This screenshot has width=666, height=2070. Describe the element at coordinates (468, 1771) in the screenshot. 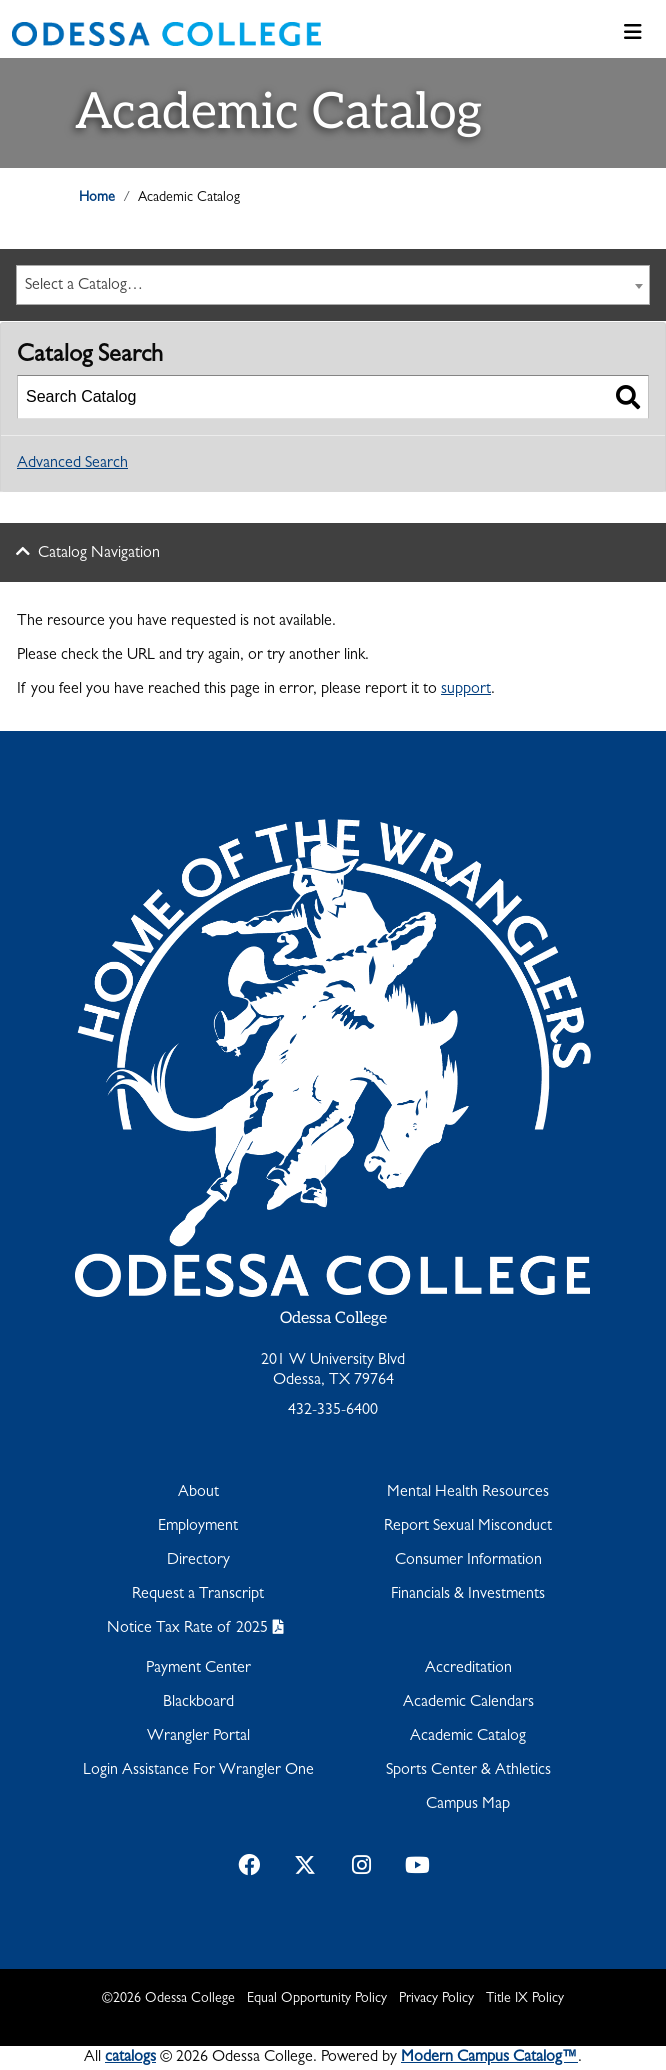

I see `Sports Center & Athletics` at that location.